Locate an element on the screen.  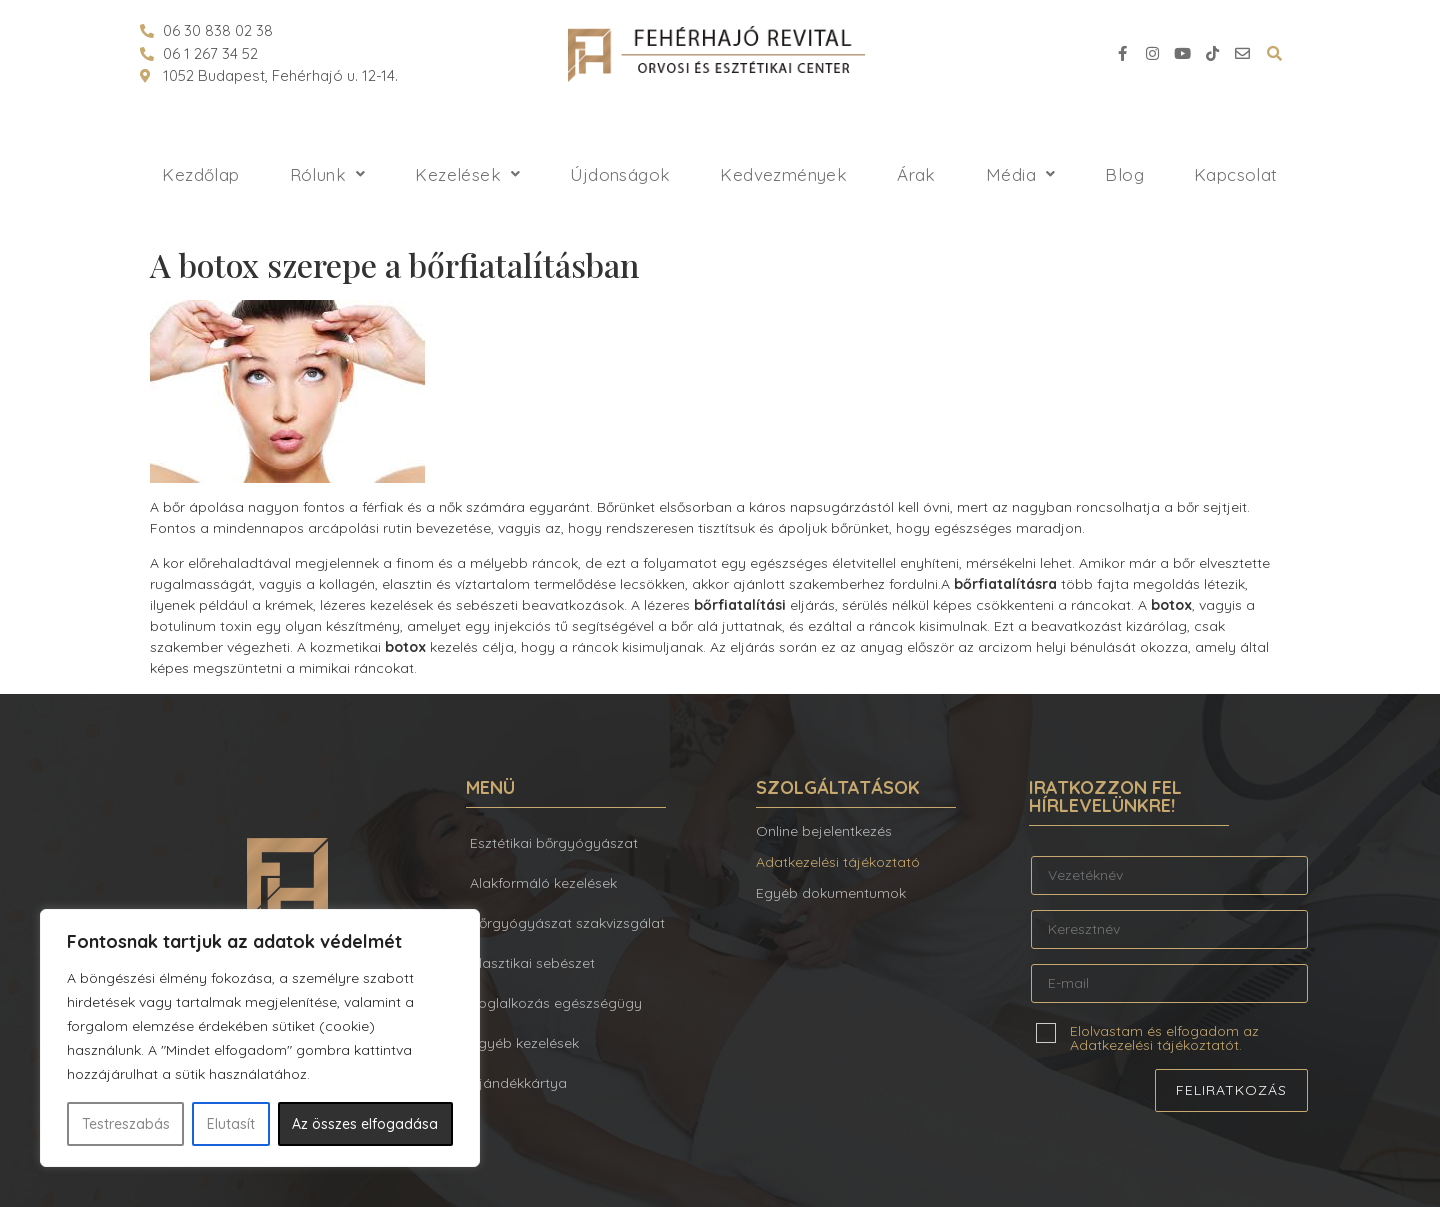
Bőrgyógyászat szakvizsgálat is located at coordinates (567, 923).